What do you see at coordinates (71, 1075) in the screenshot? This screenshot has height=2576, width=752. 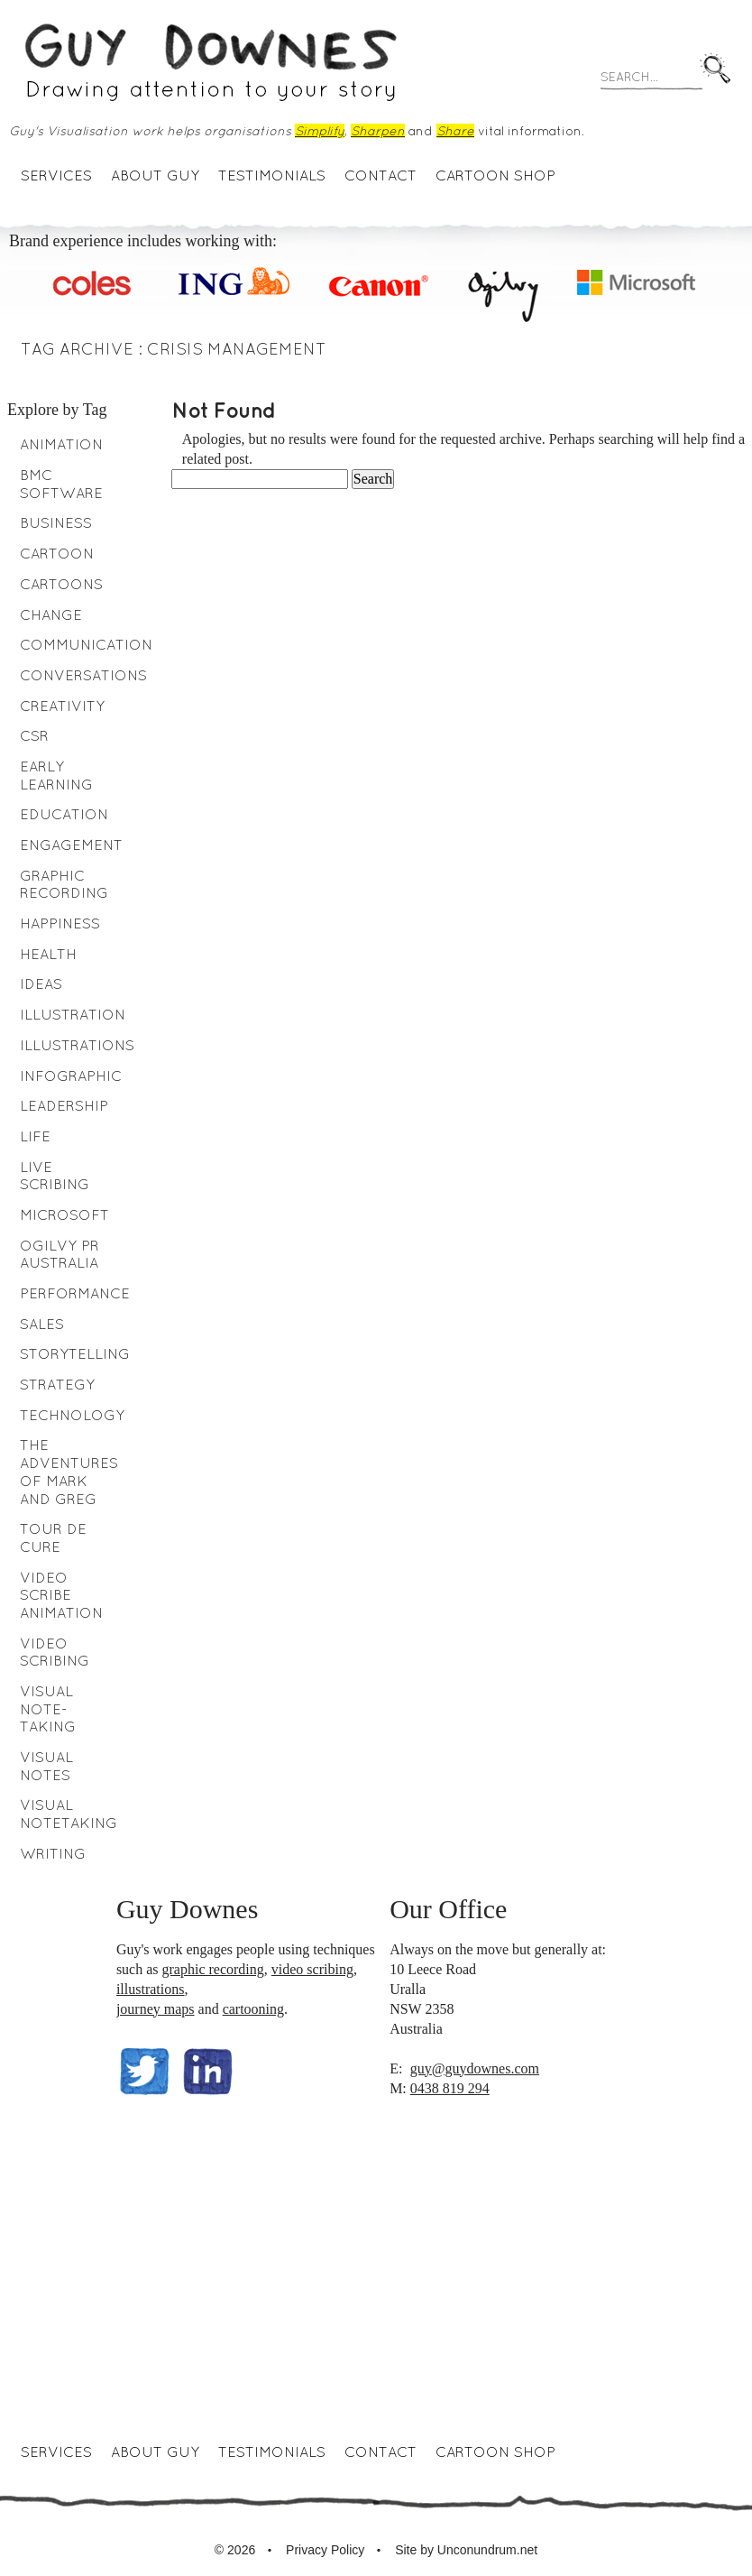 I see `Infographic` at bounding box center [71, 1075].